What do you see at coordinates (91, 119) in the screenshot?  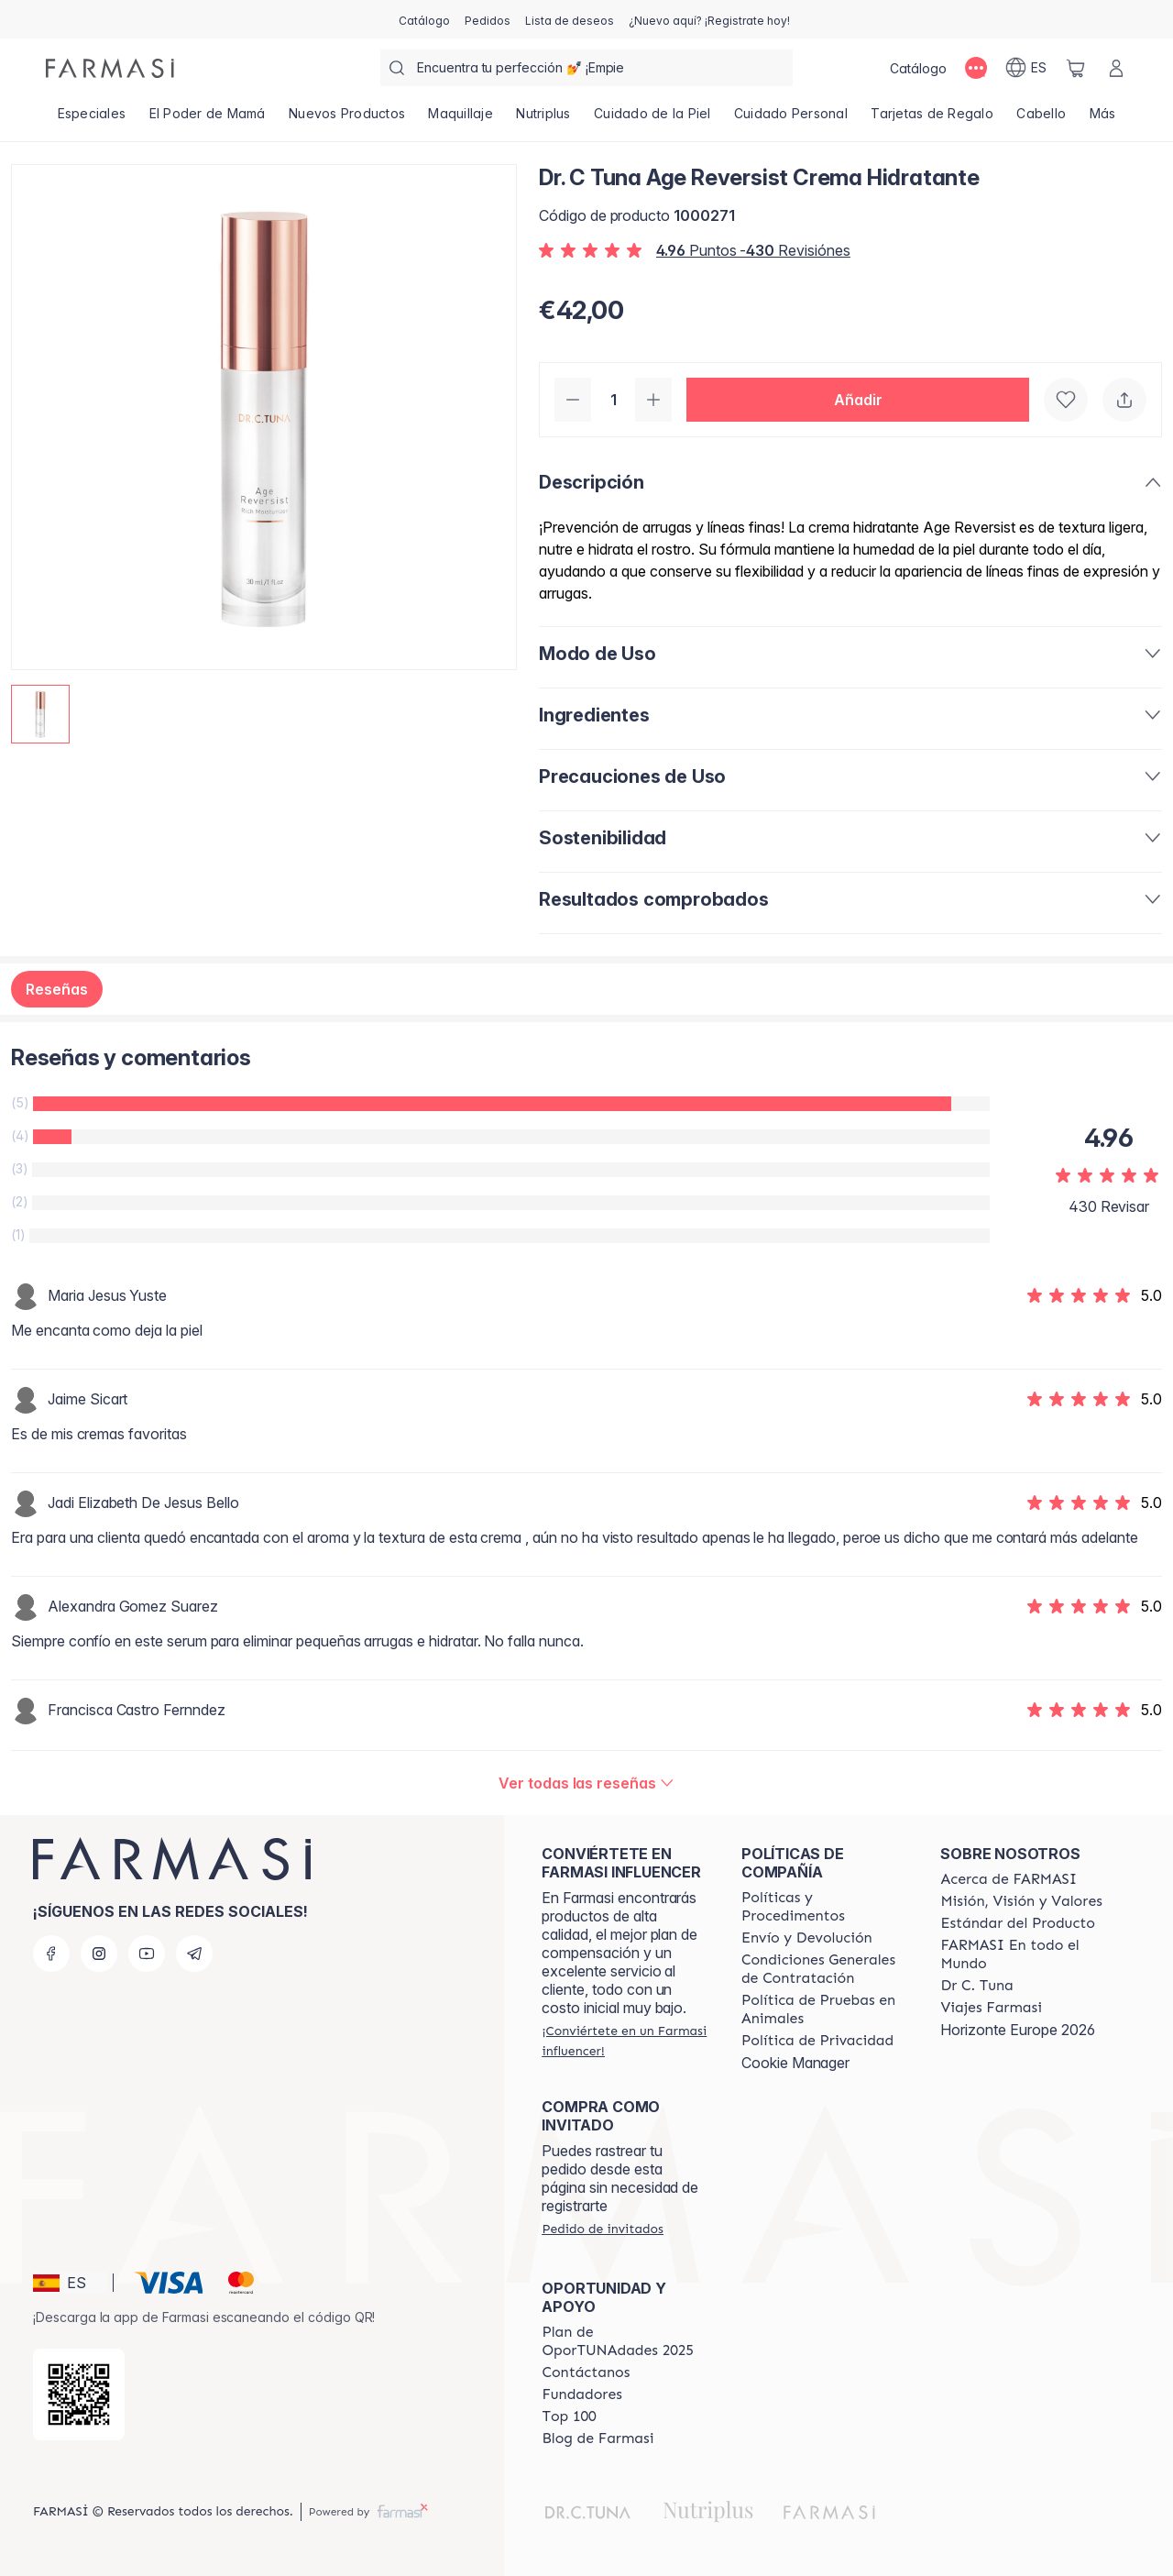 I see `[/farmasi/product-list/especiales]` at bounding box center [91, 119].